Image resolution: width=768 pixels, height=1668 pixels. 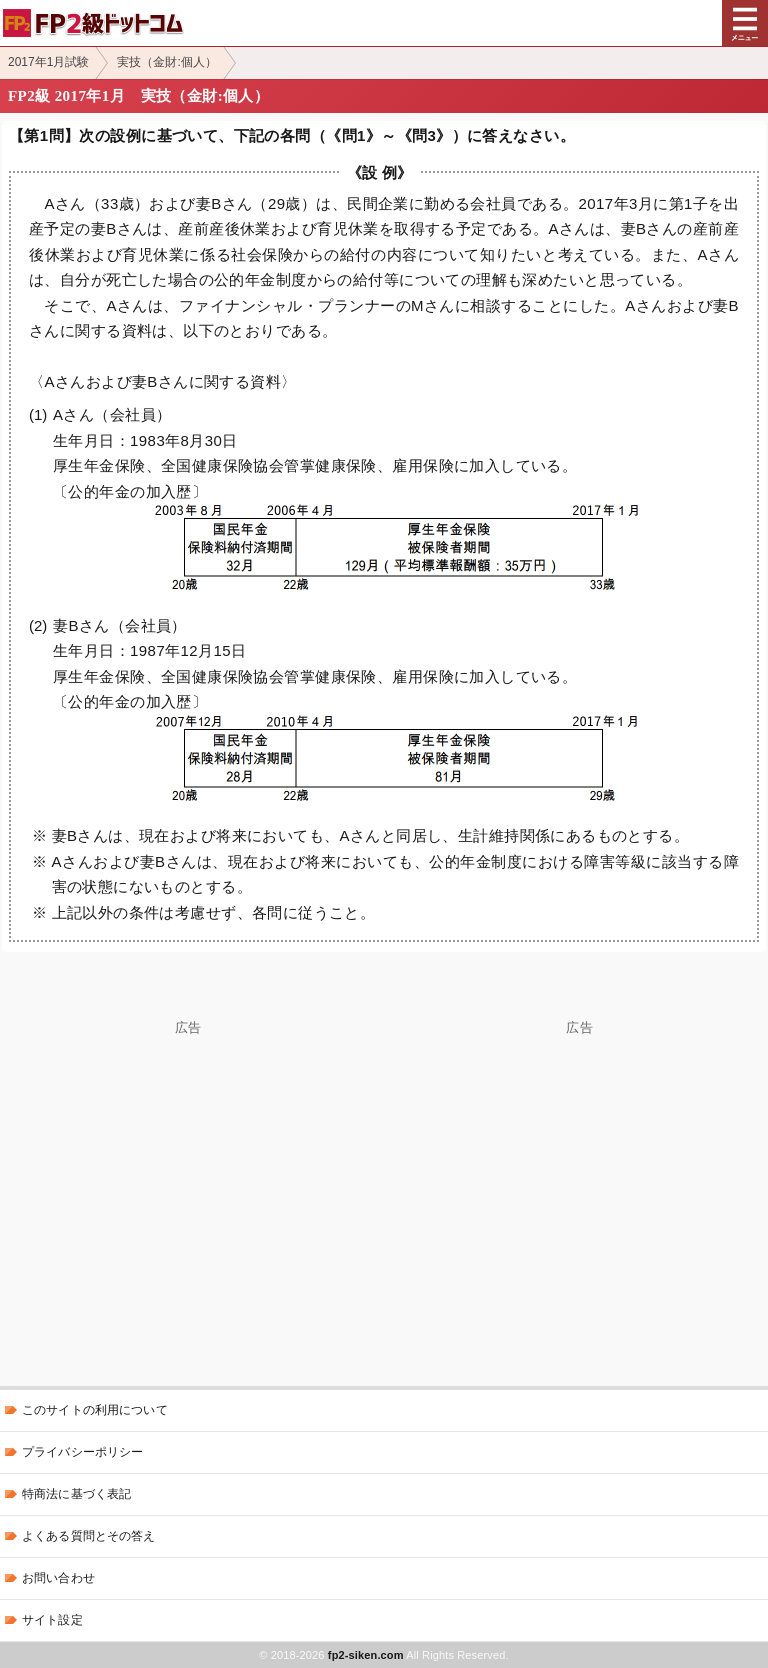 What do you see at coordinates (166, 62) in the screenshot?
I see `実技（金財:個人）` at bounding box center [166, 62].